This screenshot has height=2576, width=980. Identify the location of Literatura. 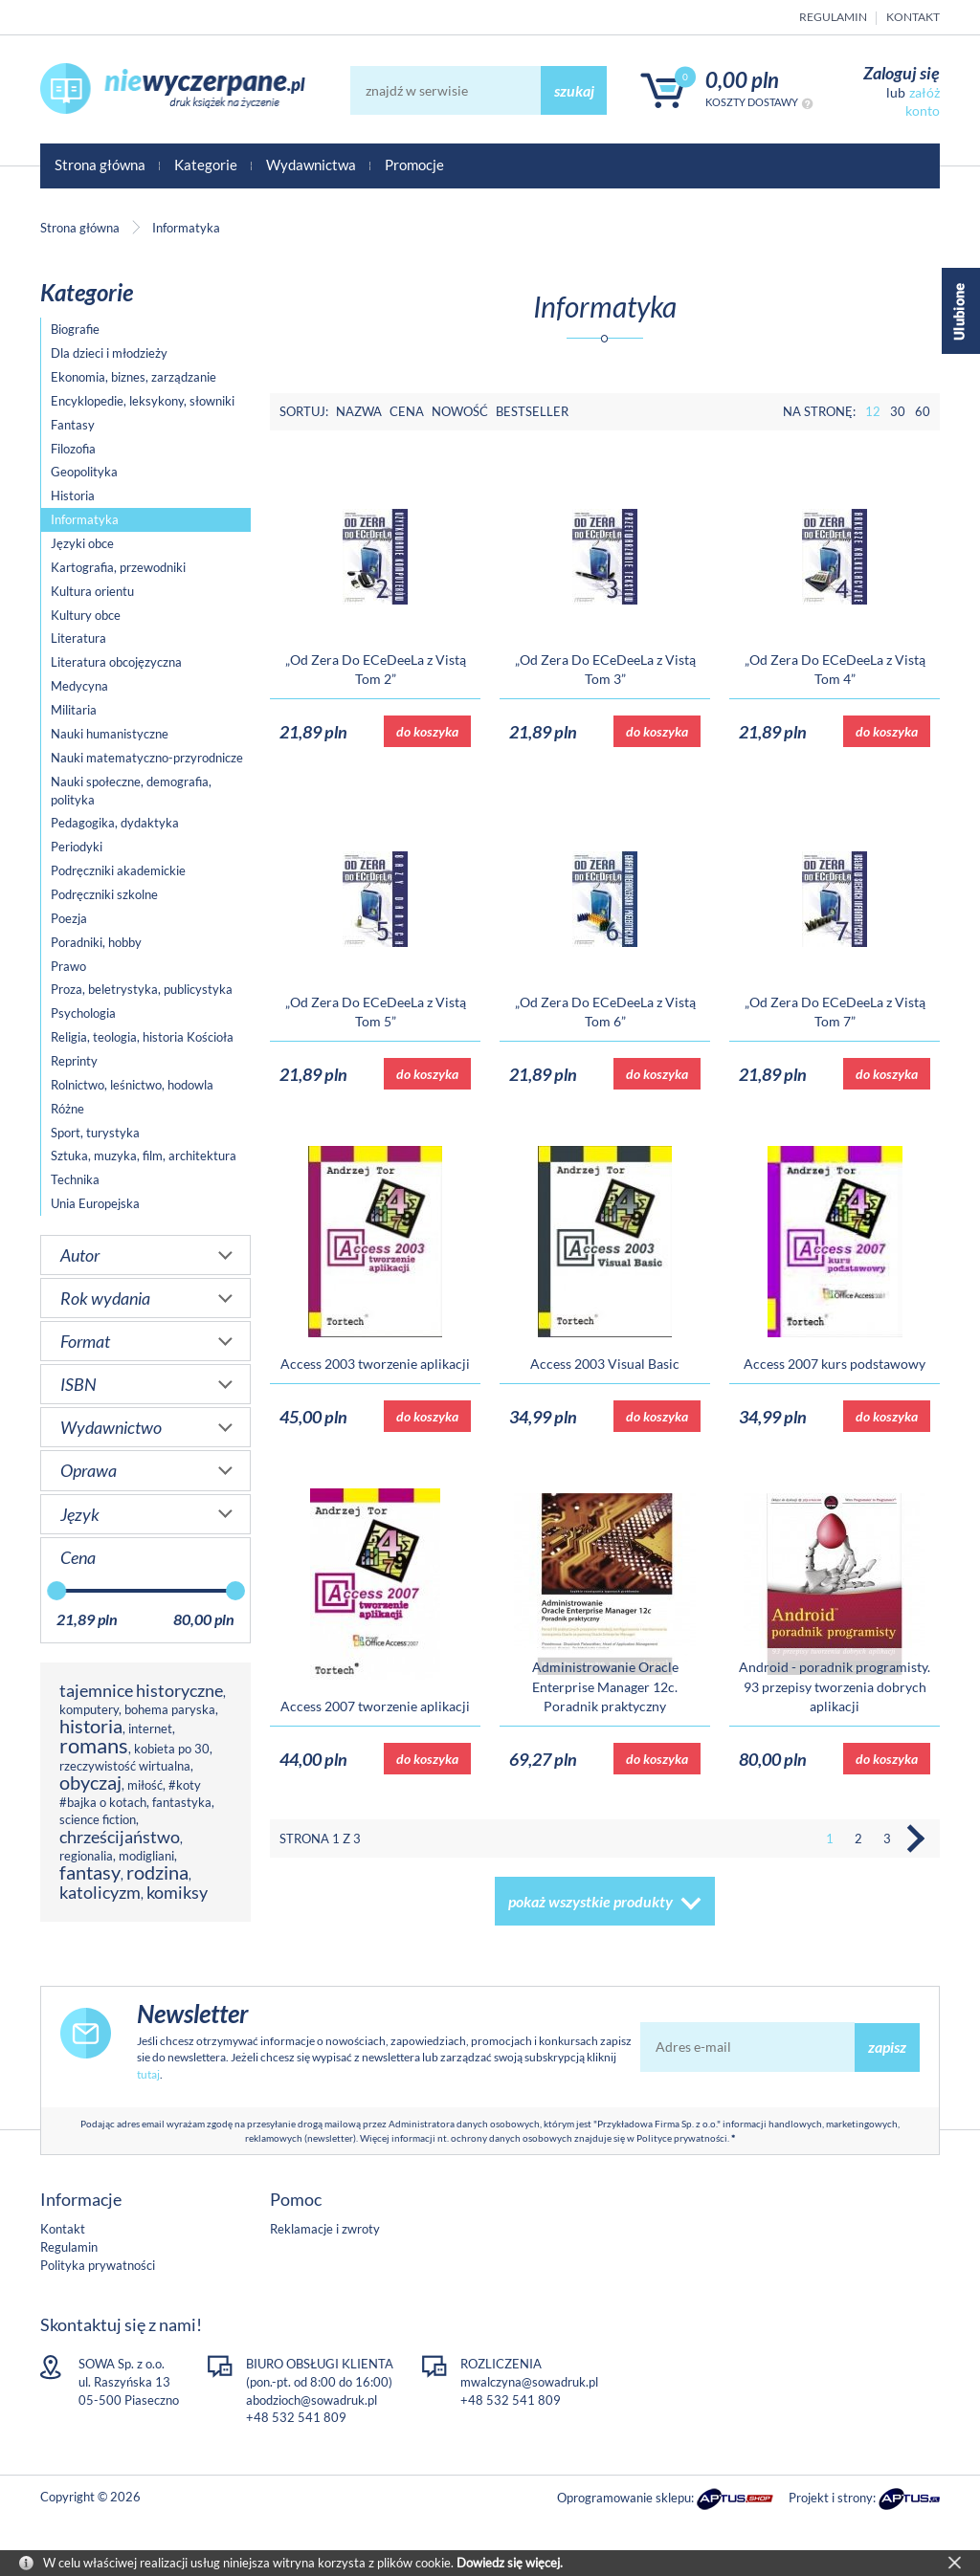
(78, 638).